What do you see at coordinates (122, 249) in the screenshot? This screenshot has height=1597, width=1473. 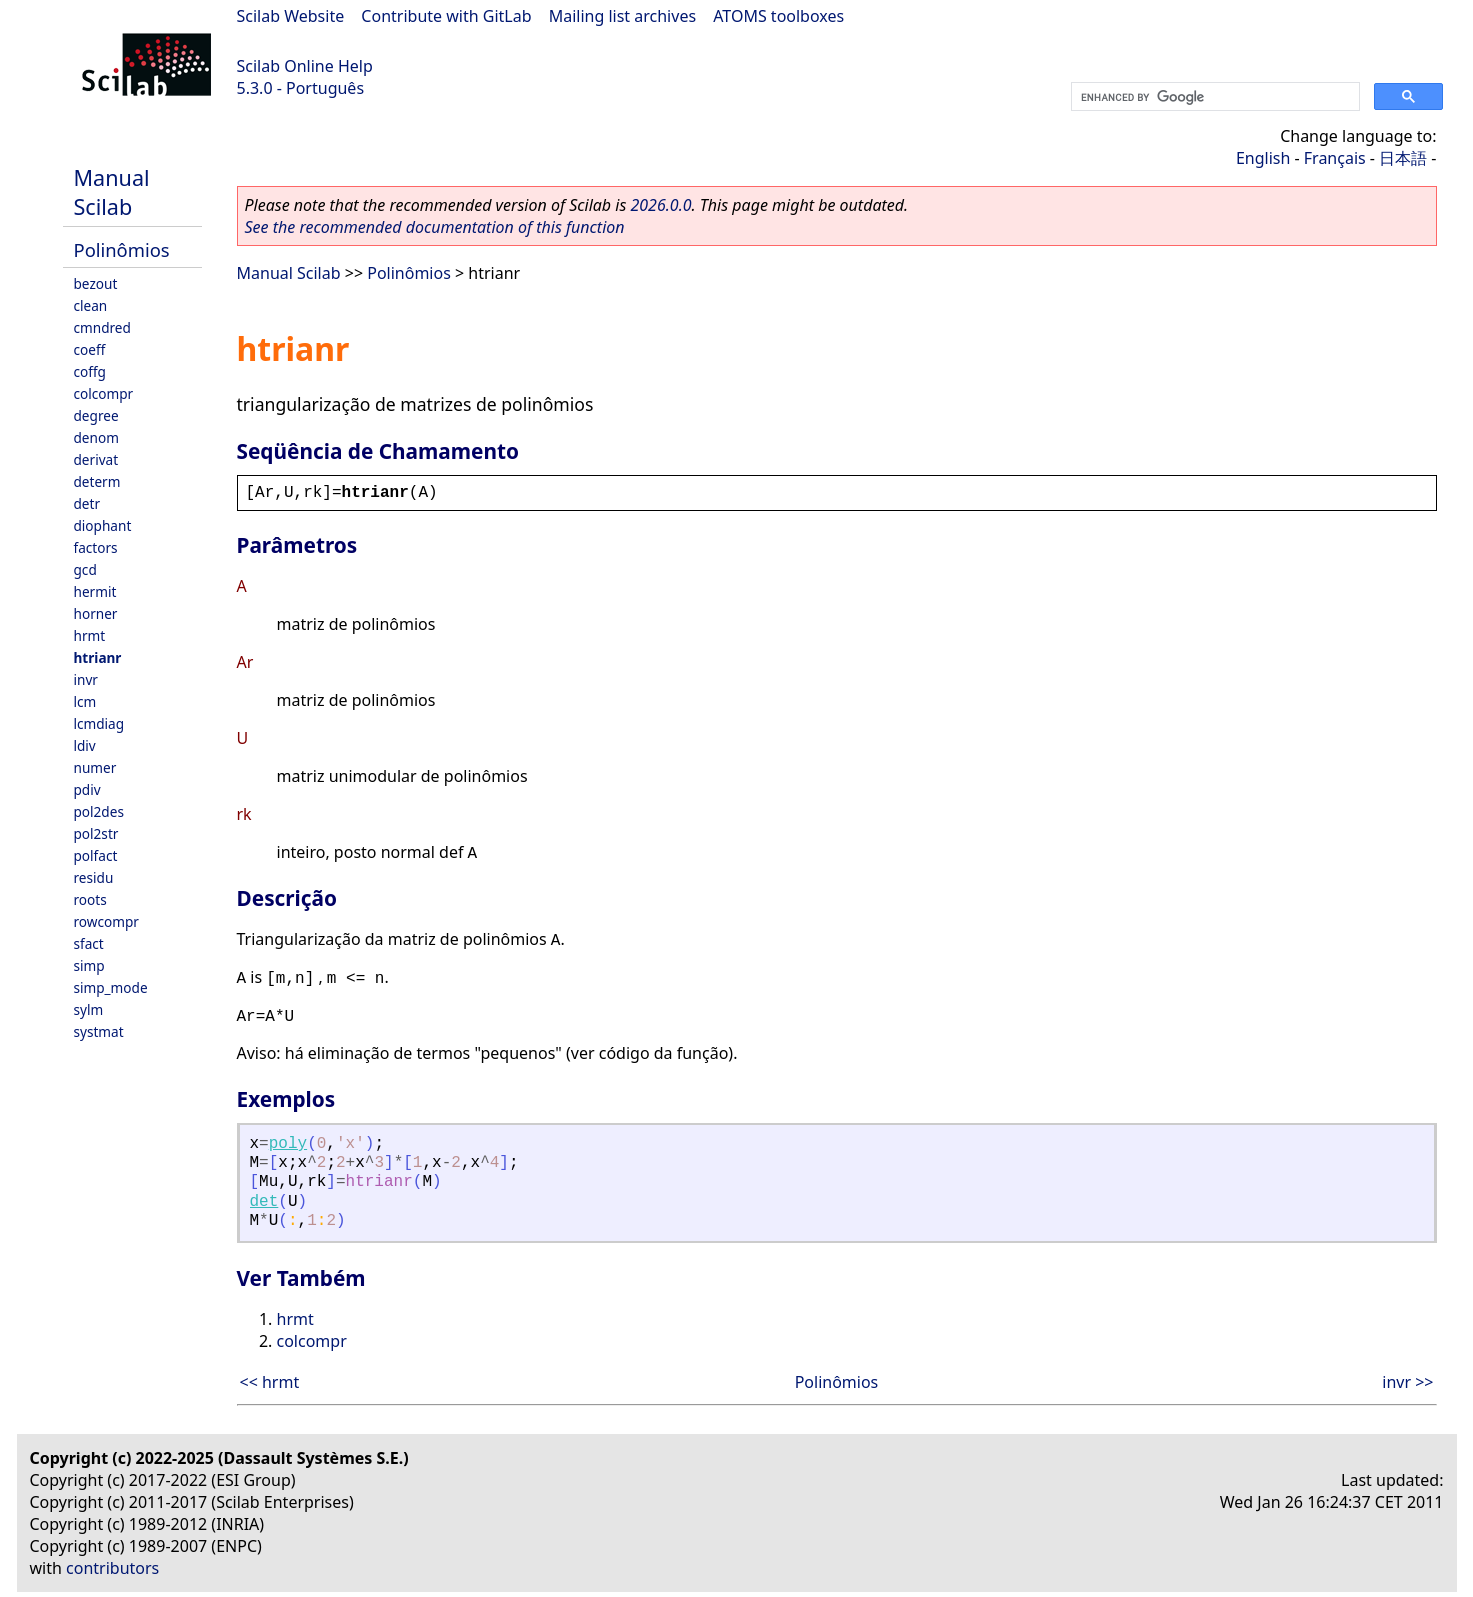 I see `Polinômios` at bounding box center [122, 249].